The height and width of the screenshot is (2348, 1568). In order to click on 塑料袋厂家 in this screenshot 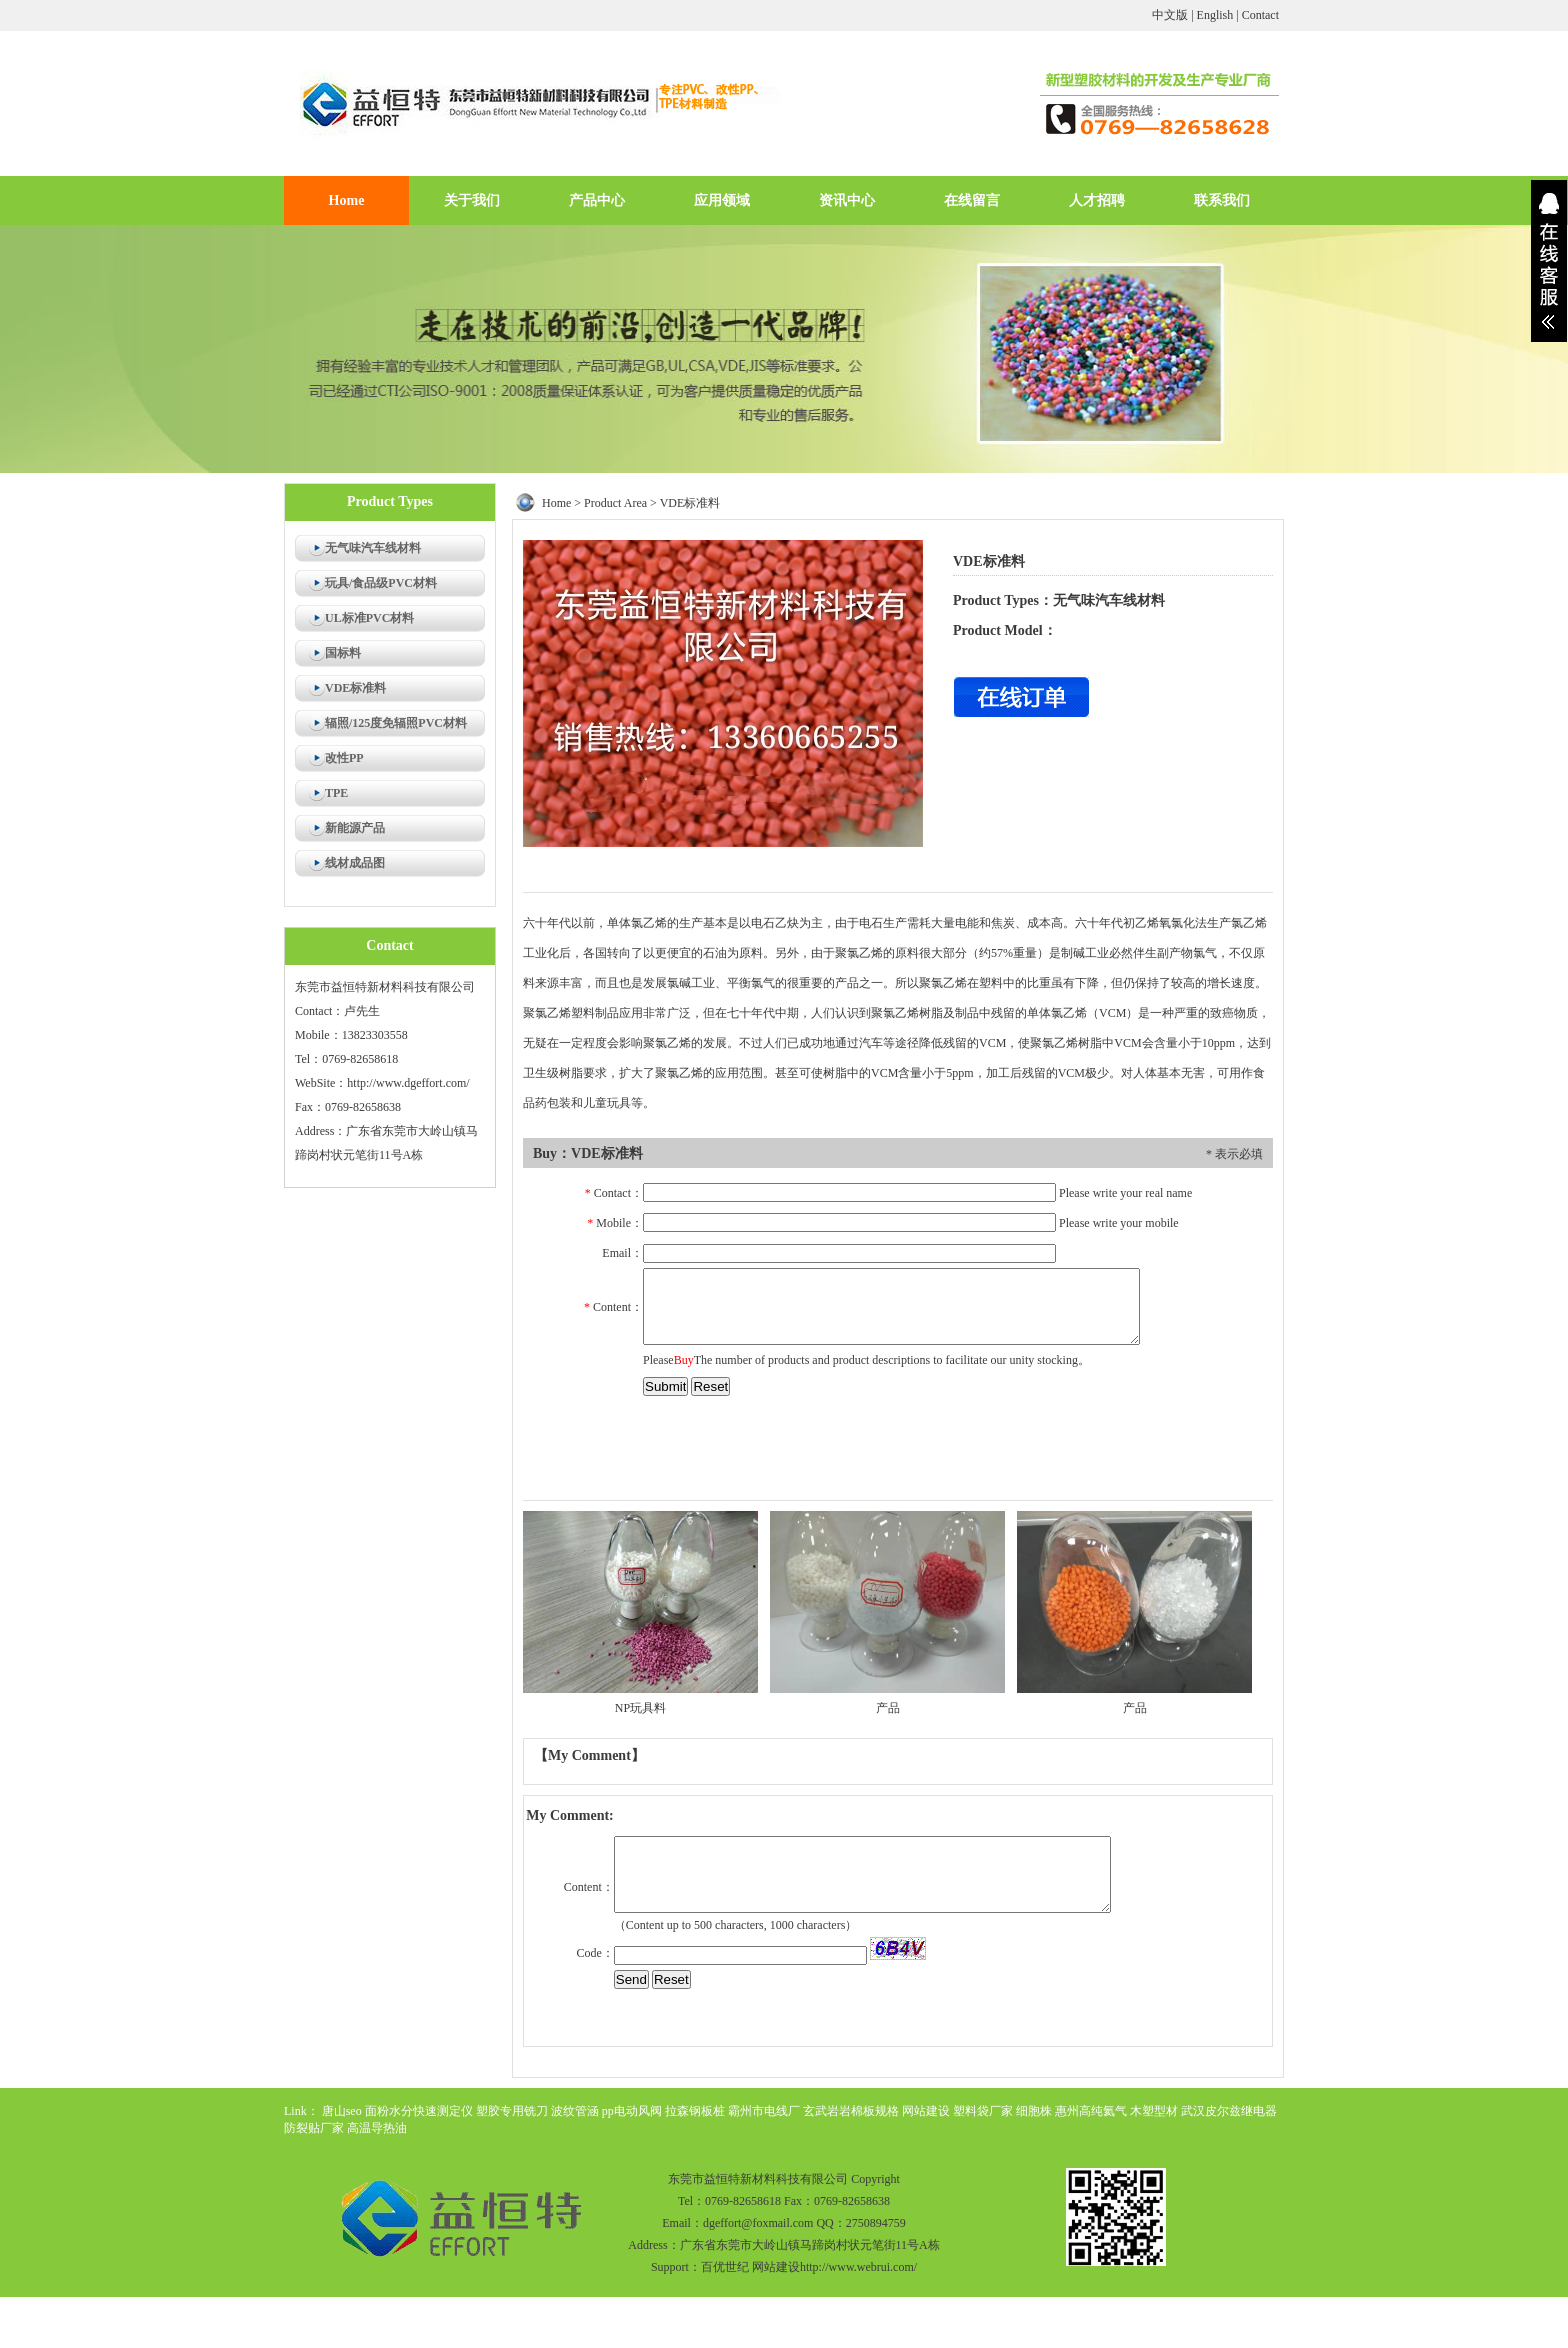, I will do `click(983, 2111)`.